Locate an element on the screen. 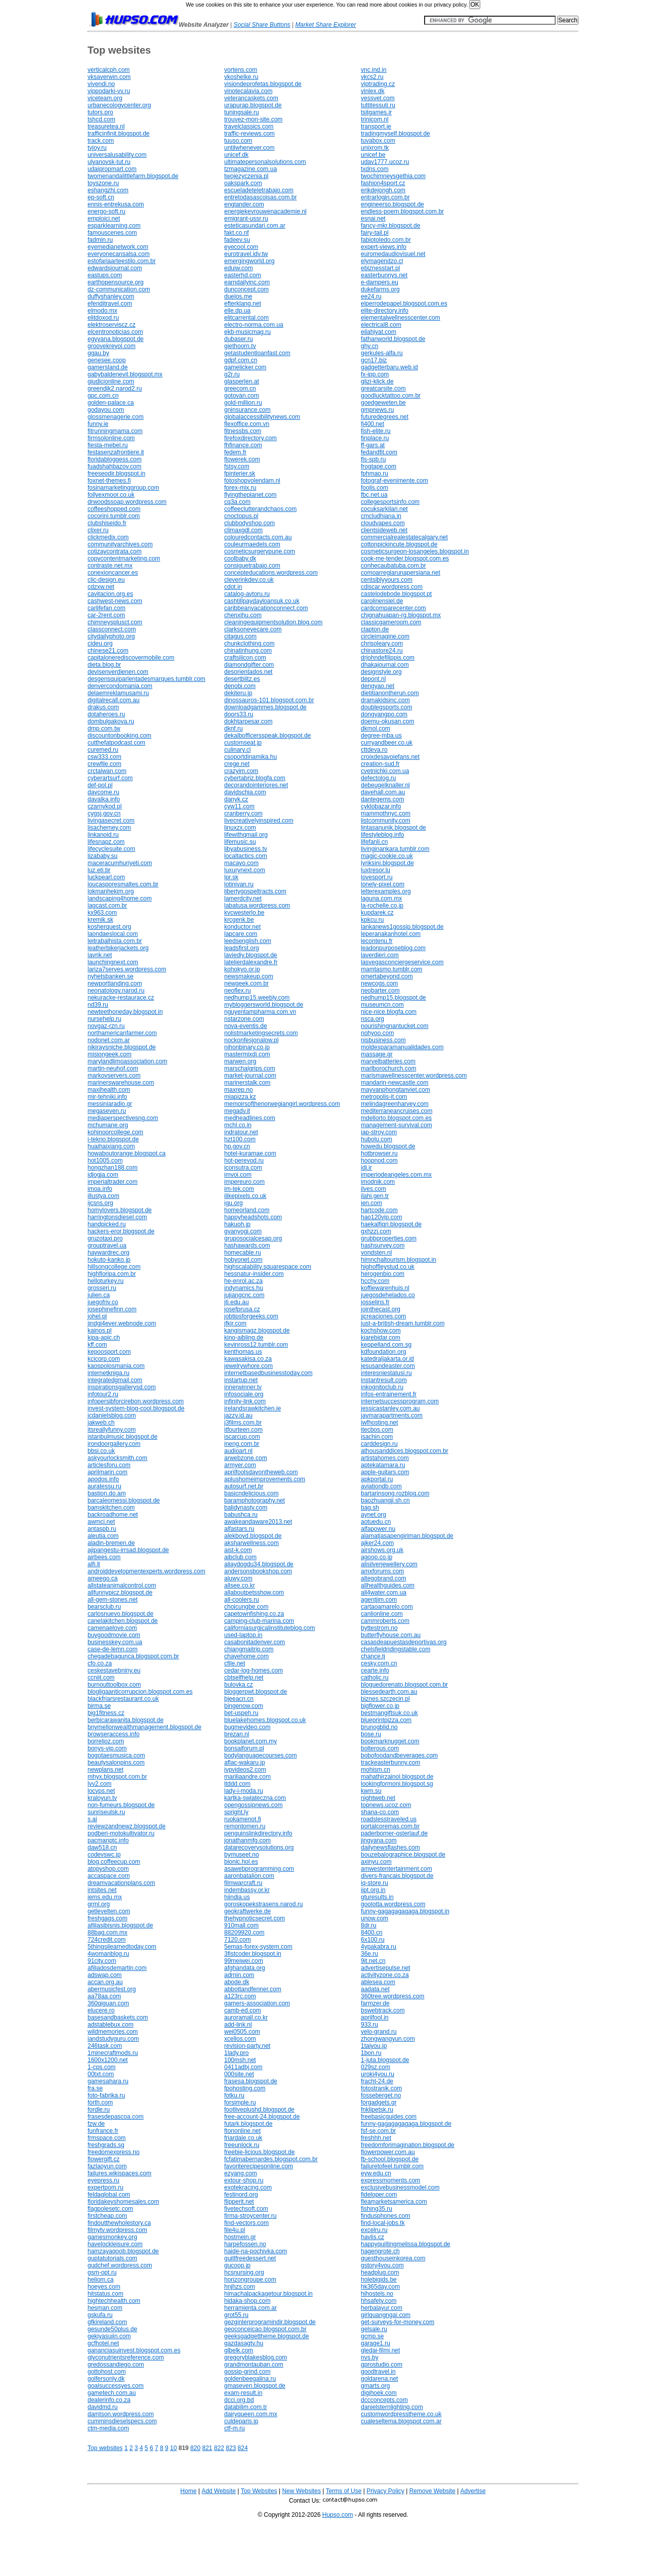 The height and width of the screenshot is (2576, 666). eduiw.com is located at coordinates (238, 268).